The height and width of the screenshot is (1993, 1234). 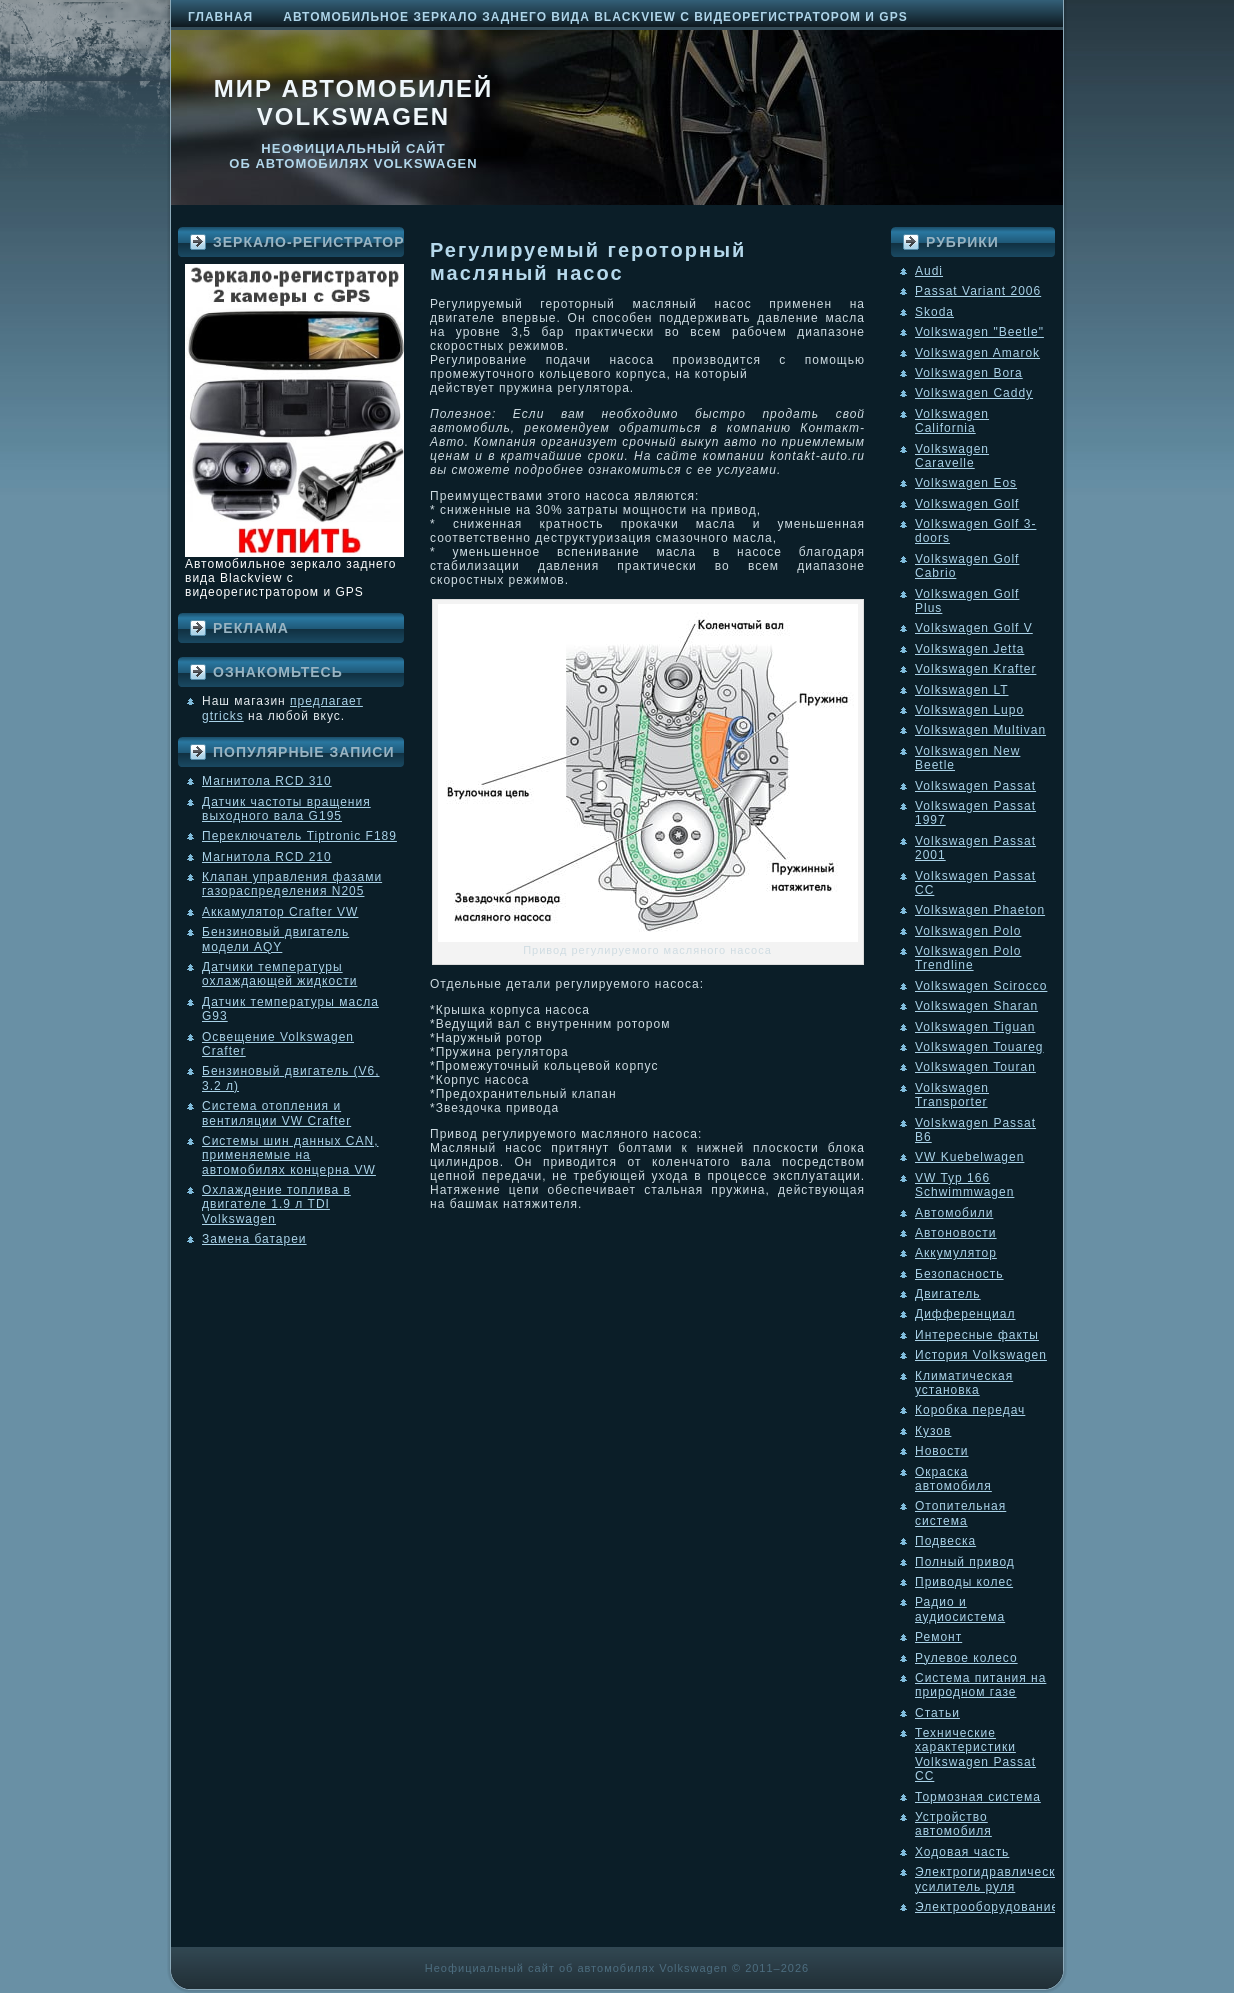 What do you see at coordinates (975, 1027) in the screenshot?
I see `Volkswagen Tiguan` at bounding box center [975, 1027].